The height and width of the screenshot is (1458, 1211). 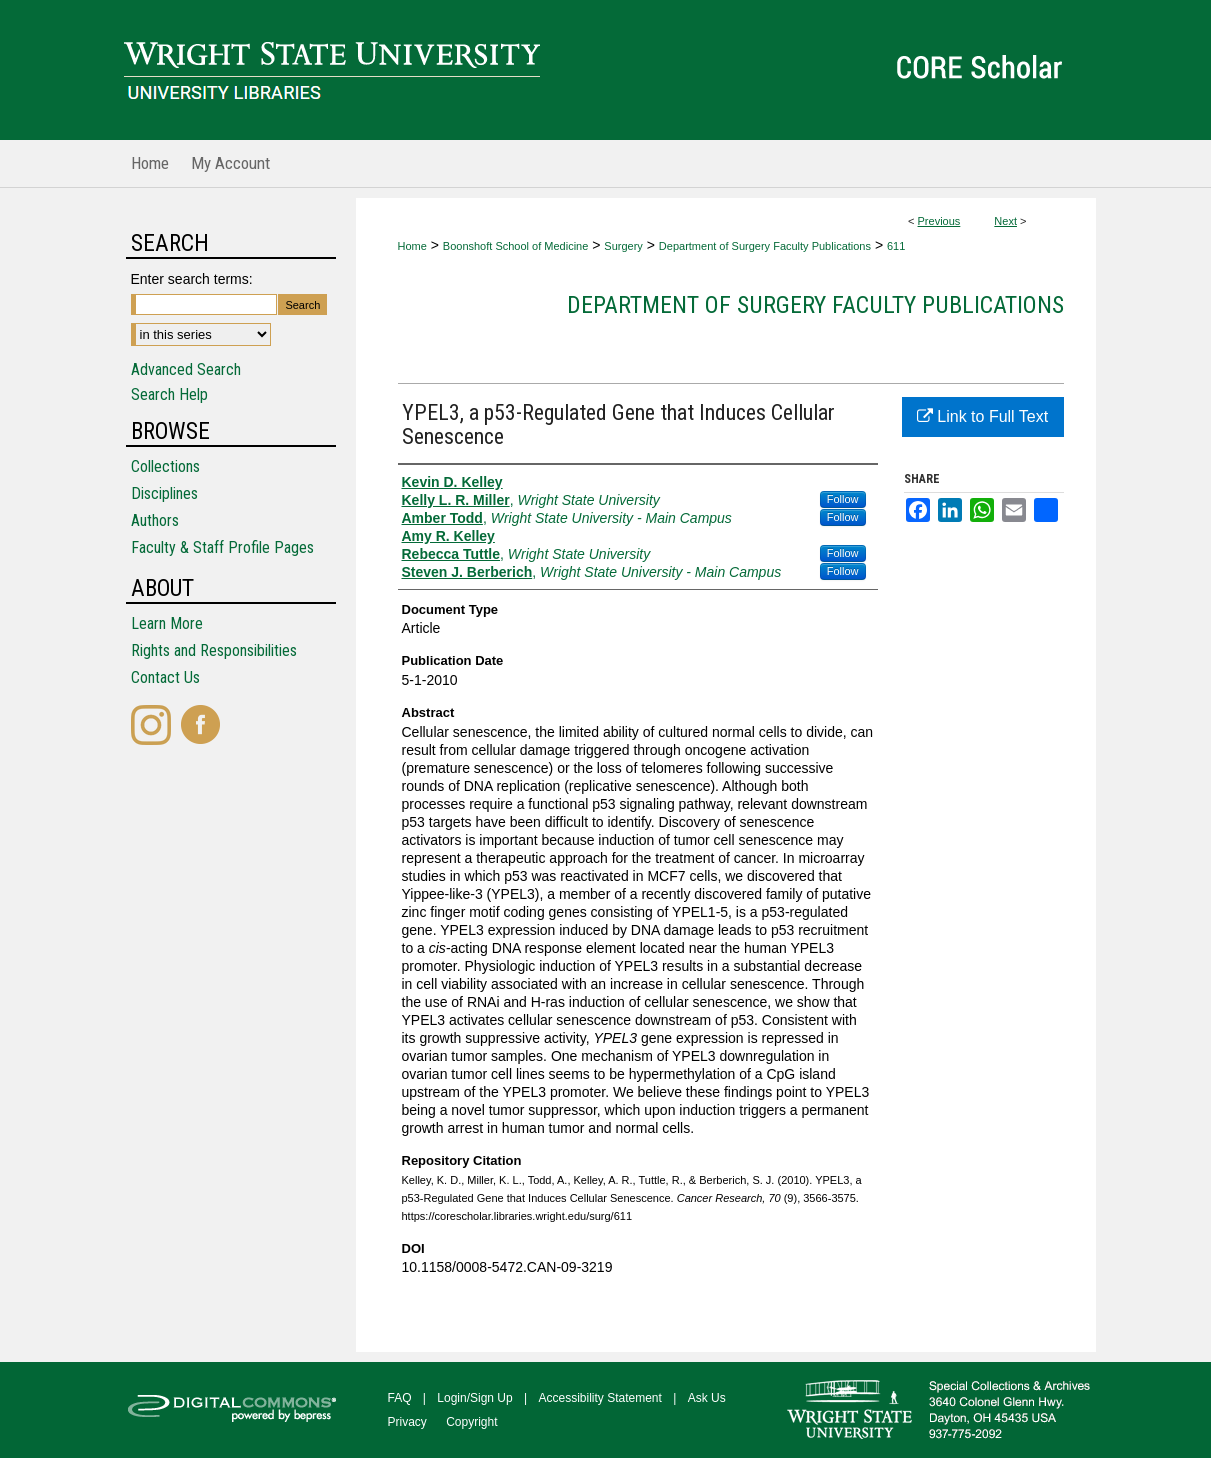 I want to click on Search Help, so click(x=169, y=394).